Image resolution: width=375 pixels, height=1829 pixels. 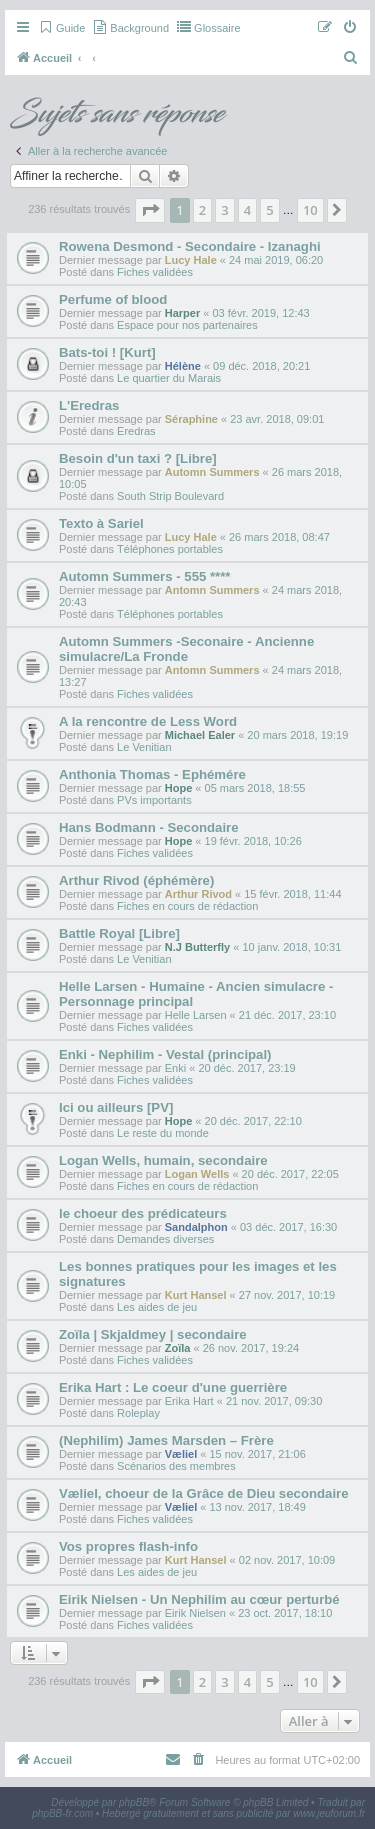 I want to click on 21 déc. 2017, 23:10, so click(x=287, y=1015).